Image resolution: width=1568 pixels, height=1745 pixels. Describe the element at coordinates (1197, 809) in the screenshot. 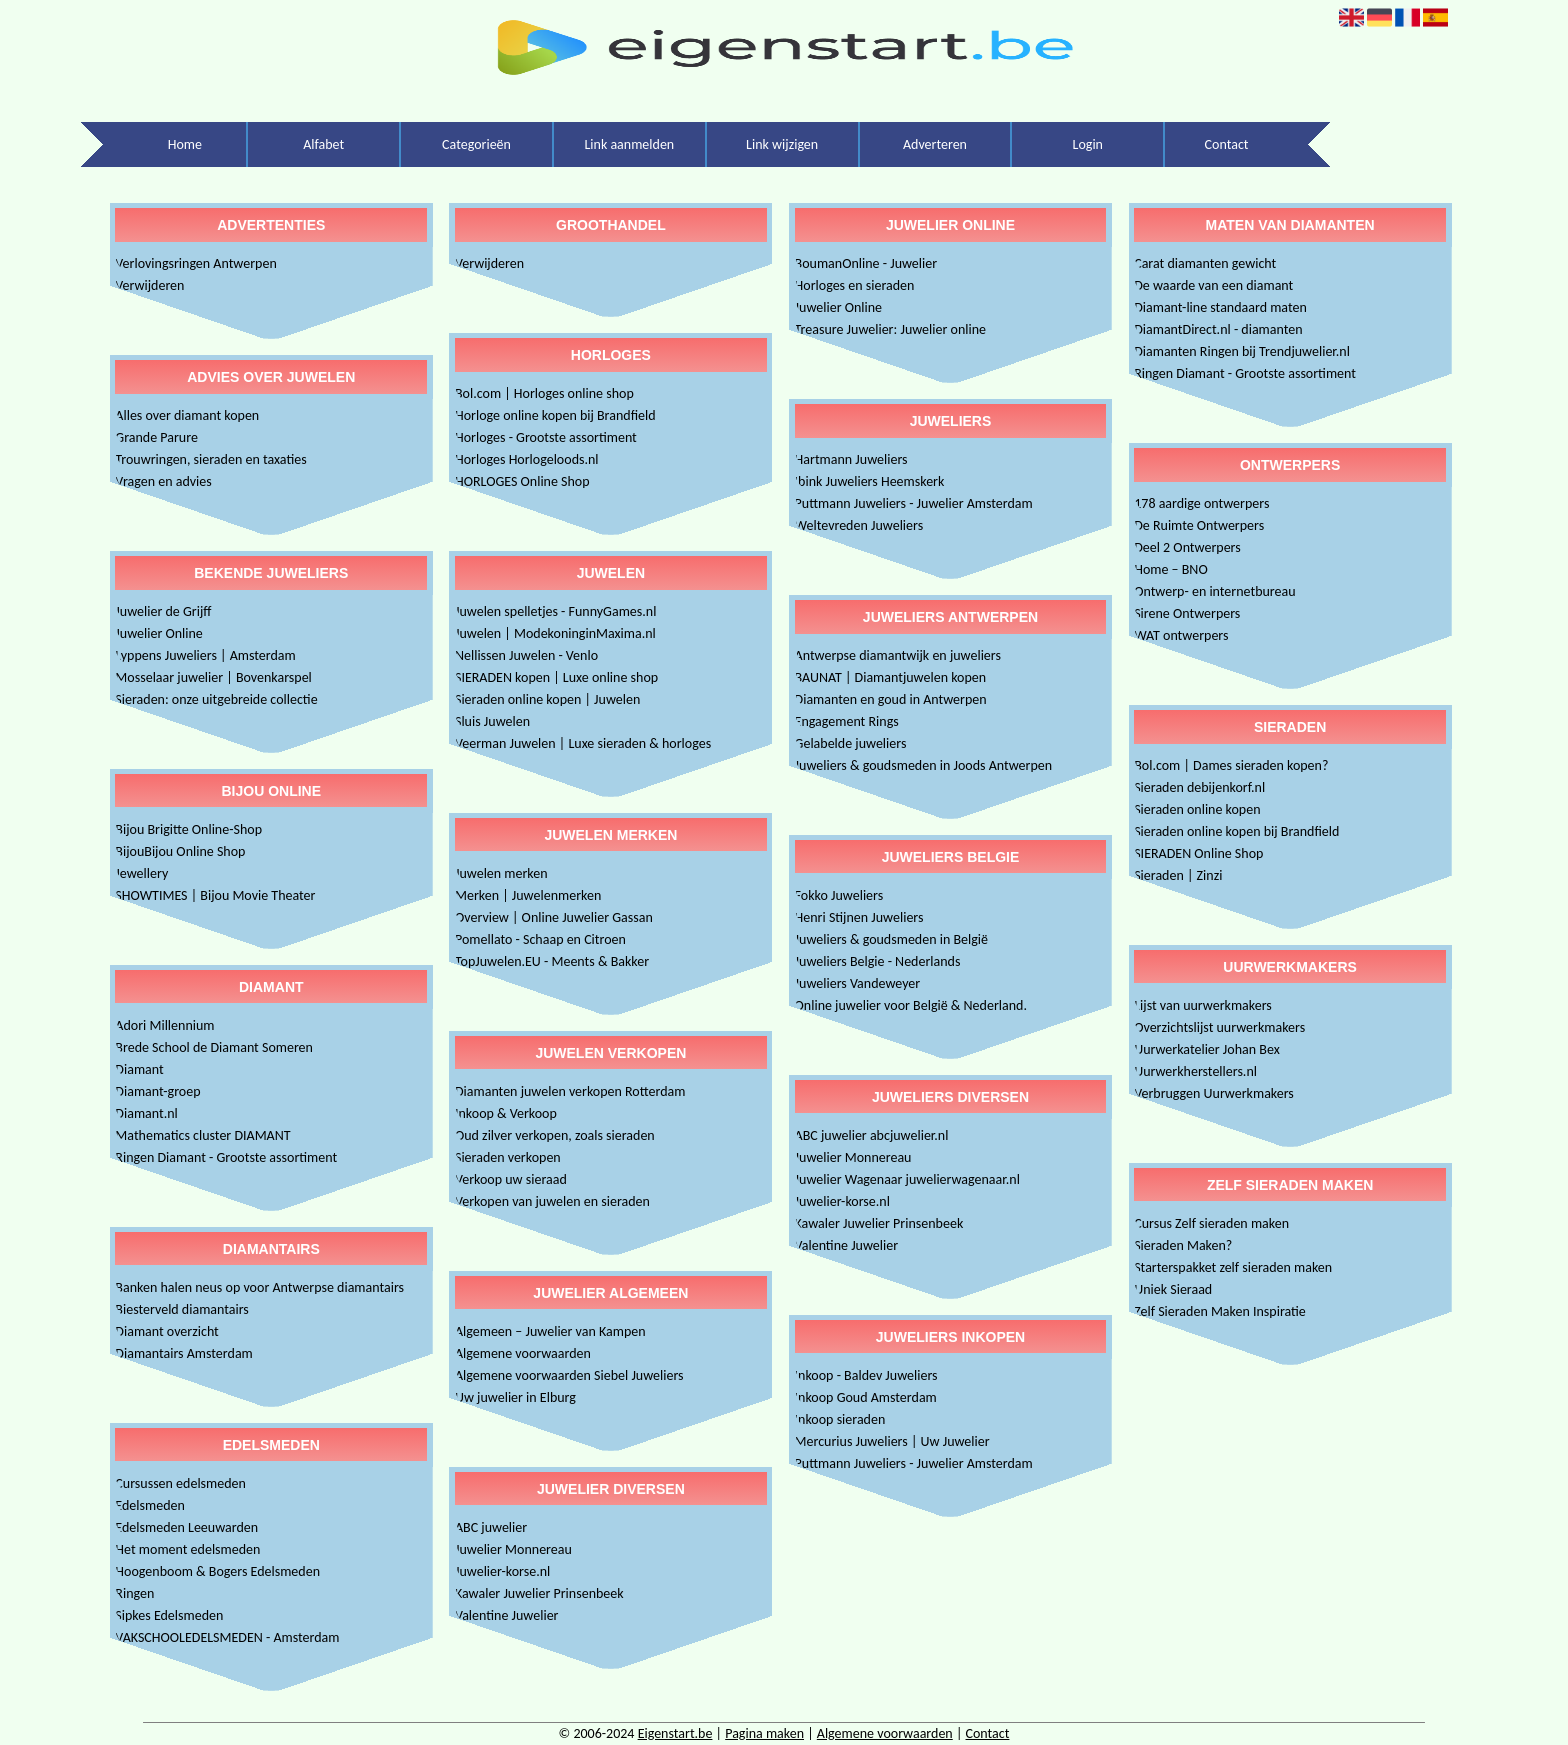

I see `Sieraden online kopen` at that location.